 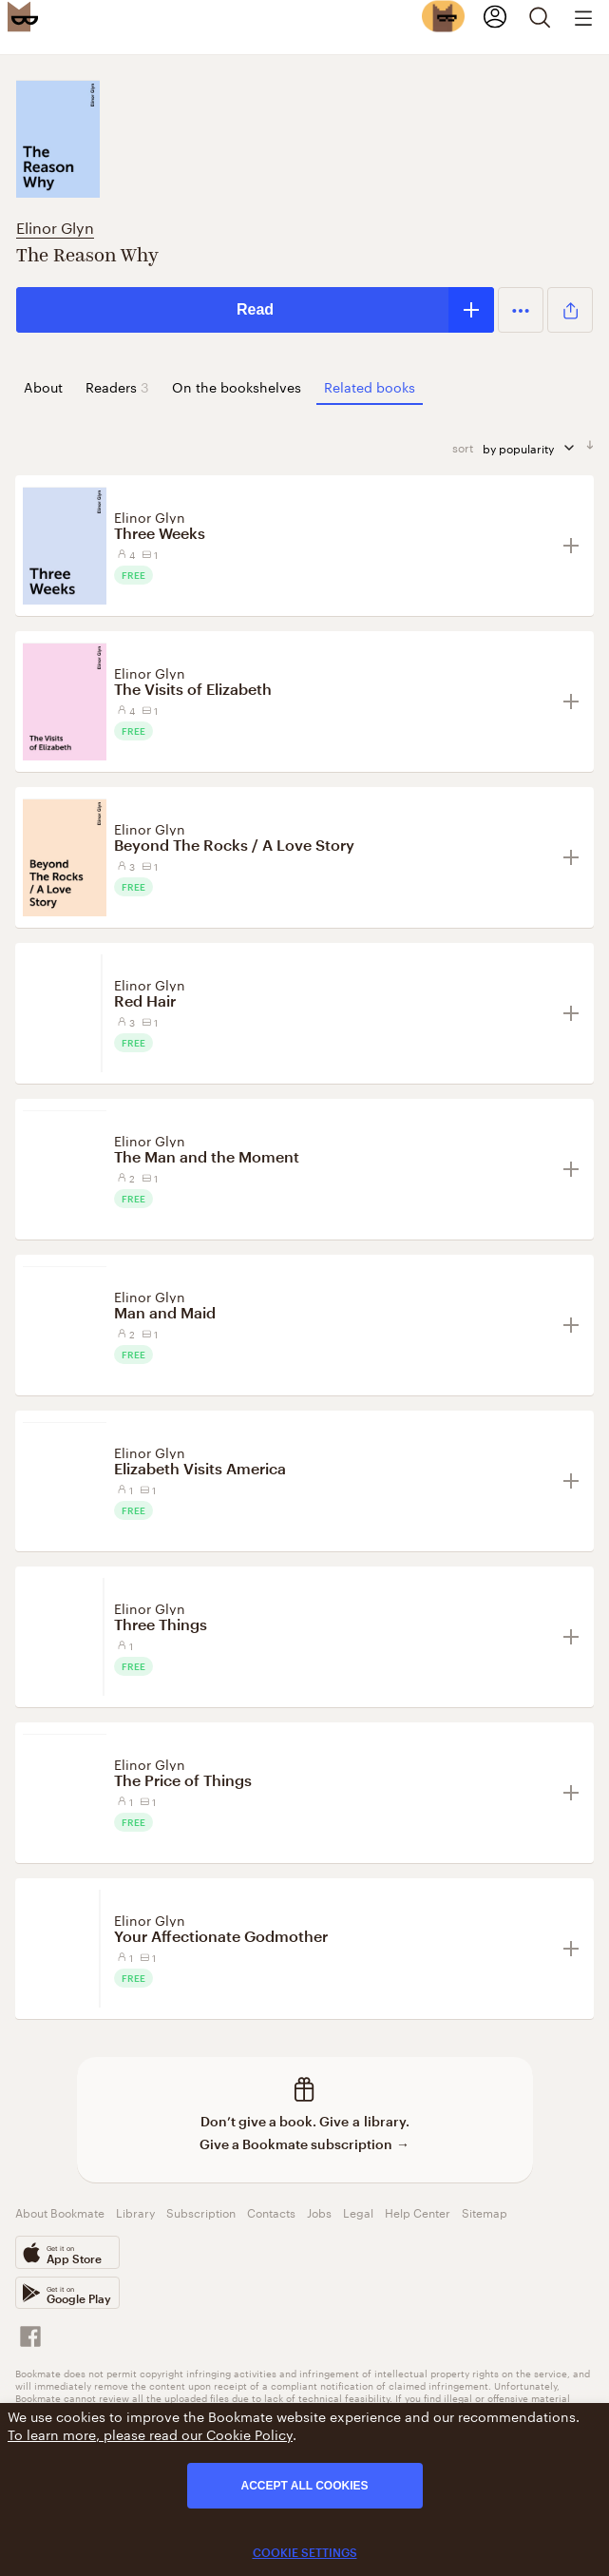 I want to click on by popularity [sort by], so click(x=530, y=447).